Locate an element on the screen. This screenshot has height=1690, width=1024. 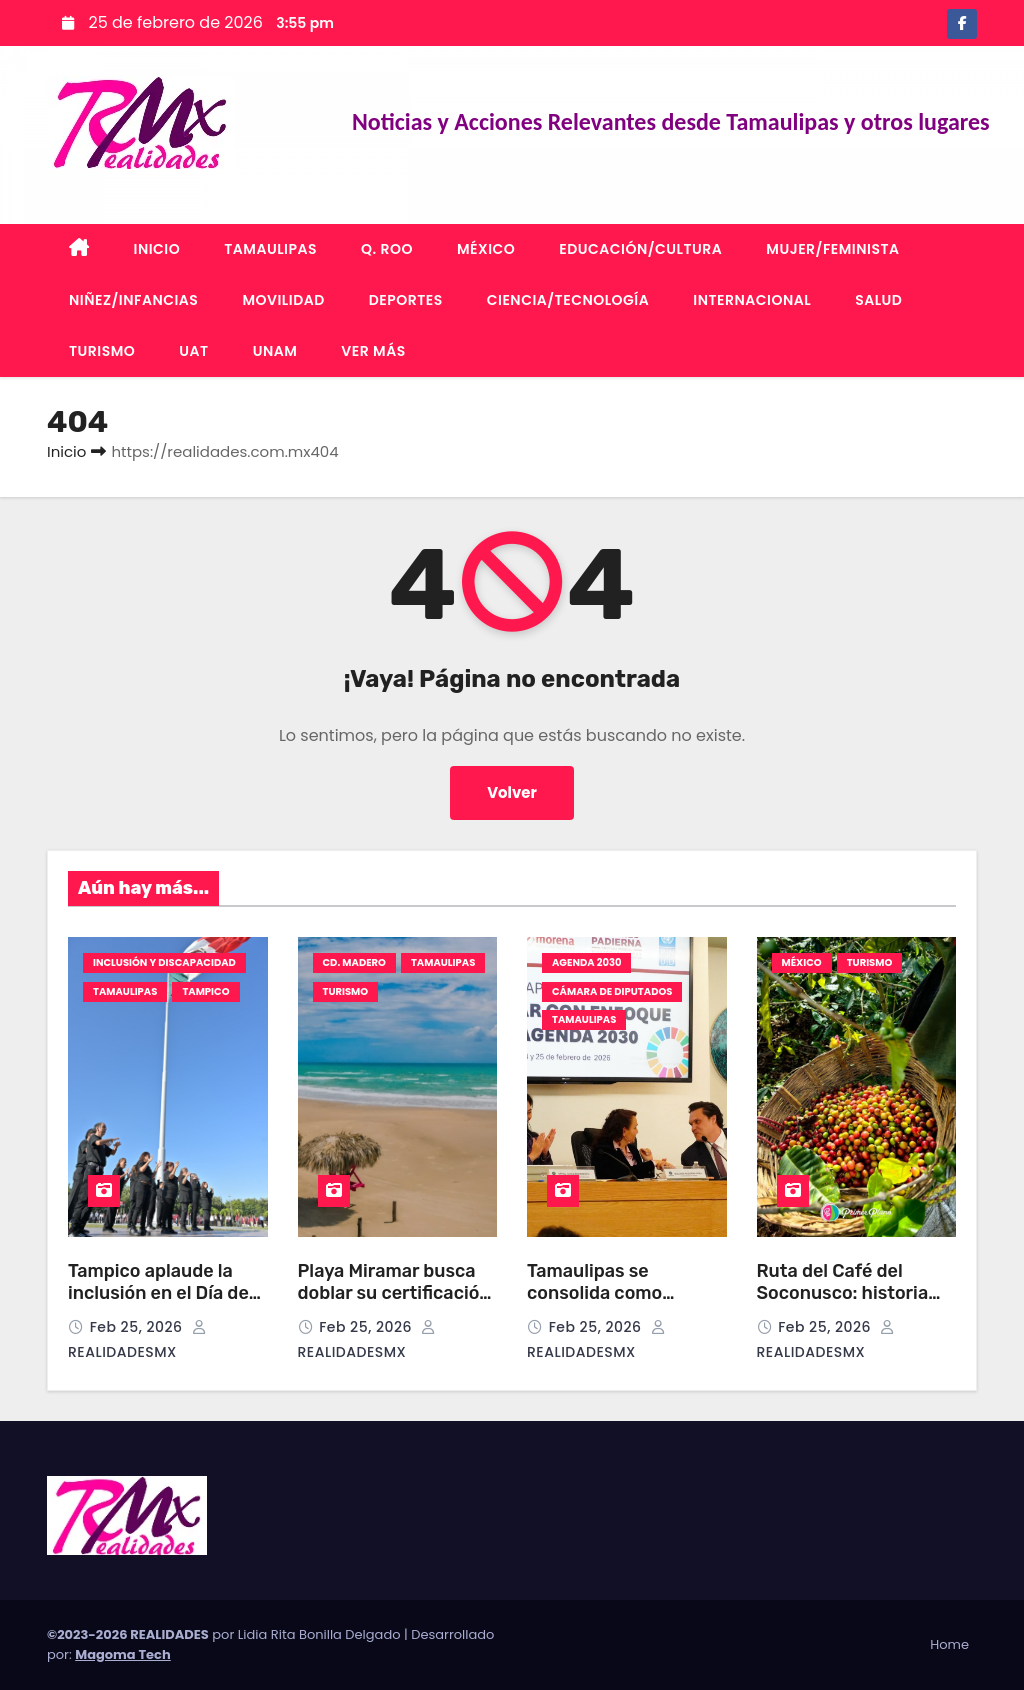
UAT is located at coordinates (193, 351).